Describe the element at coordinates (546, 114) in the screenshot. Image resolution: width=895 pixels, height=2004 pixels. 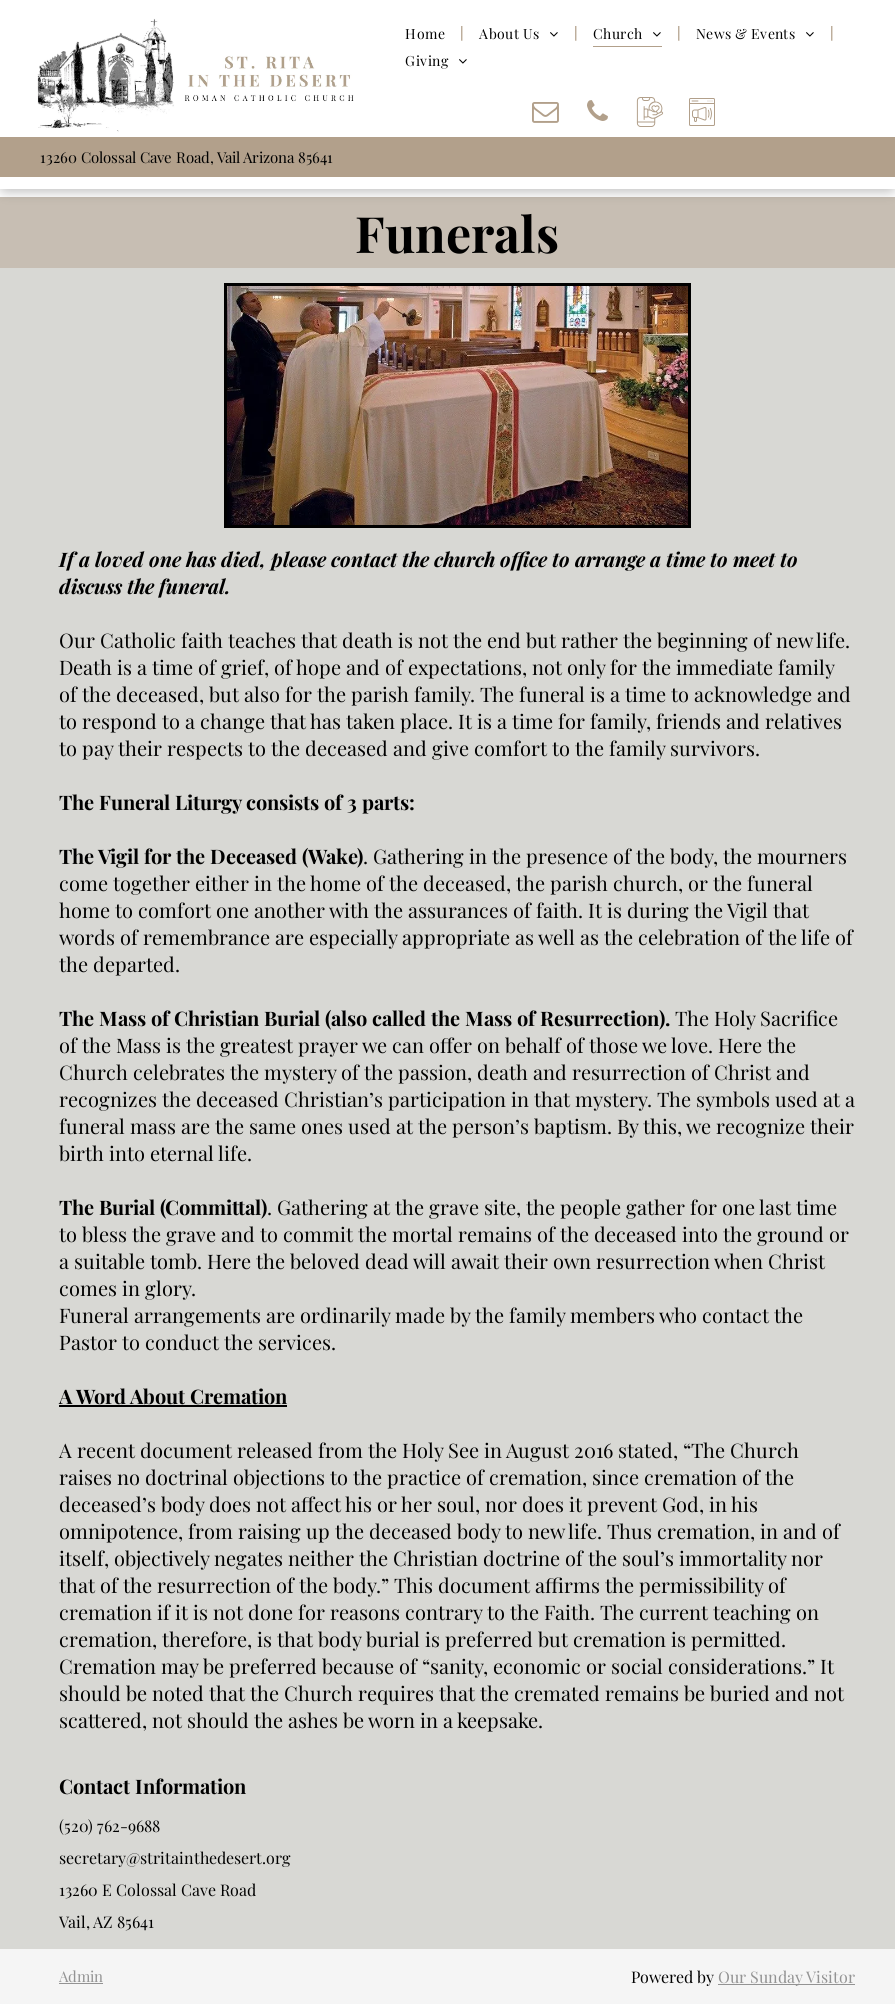
I see `[email]` at that location.